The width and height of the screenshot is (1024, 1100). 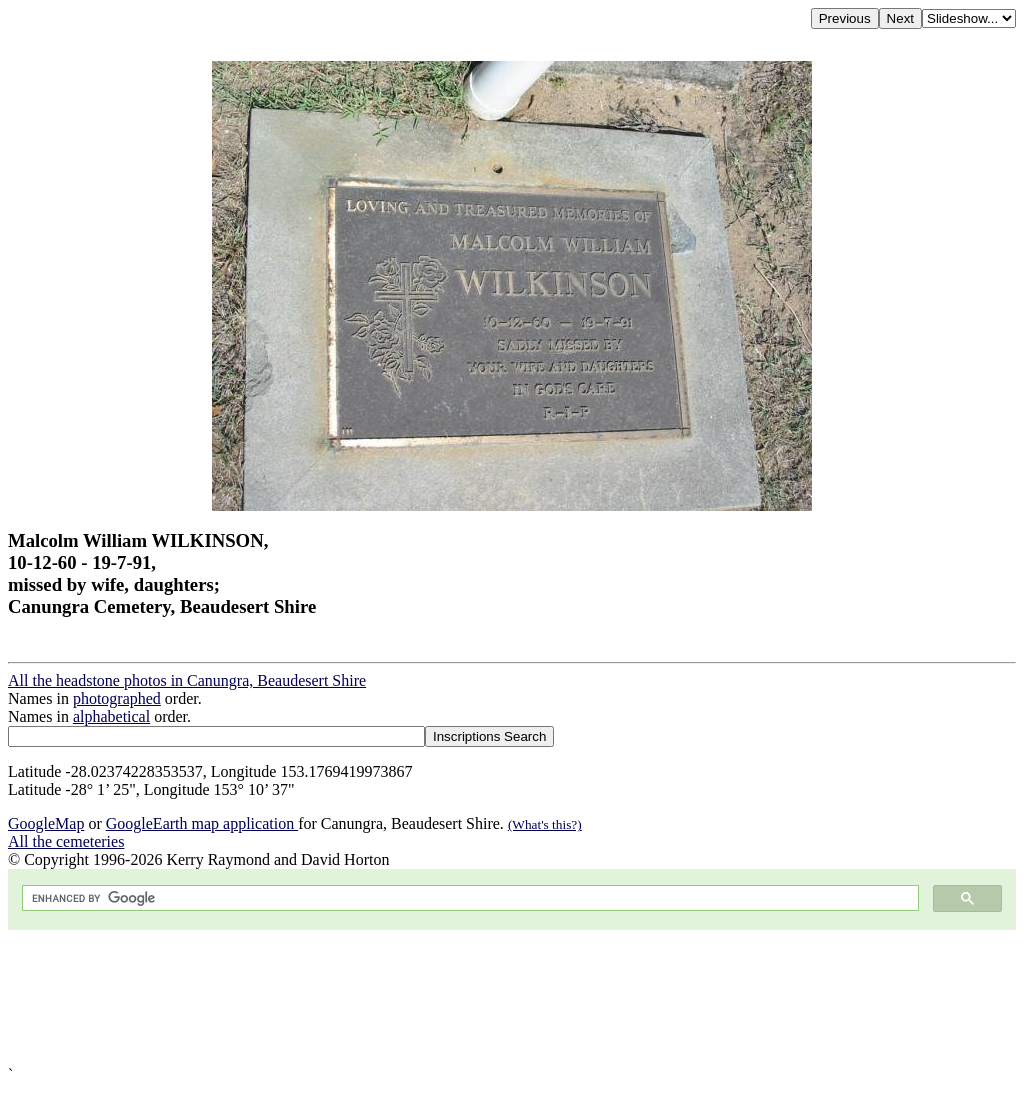 What do you see at coordinates (512, 998) in the screenshot?
I see `[Advertisement]` at bounding box center [512, 998].